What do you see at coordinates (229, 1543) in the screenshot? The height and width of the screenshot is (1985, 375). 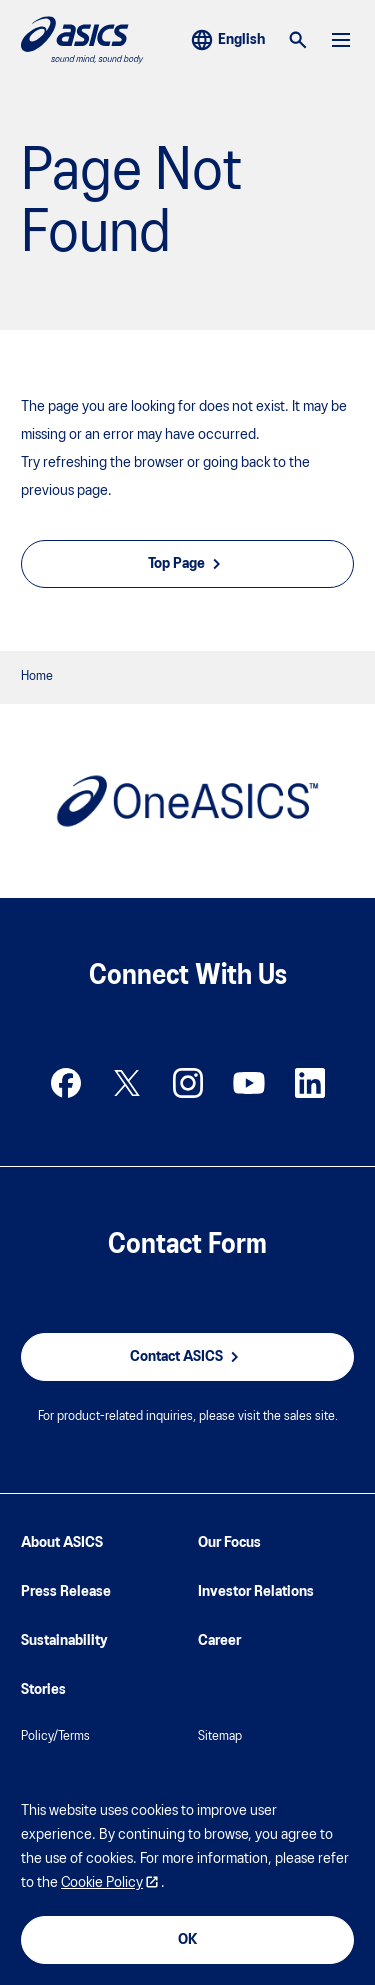 I see `Our Focus` at bounding box center [229, 1543].